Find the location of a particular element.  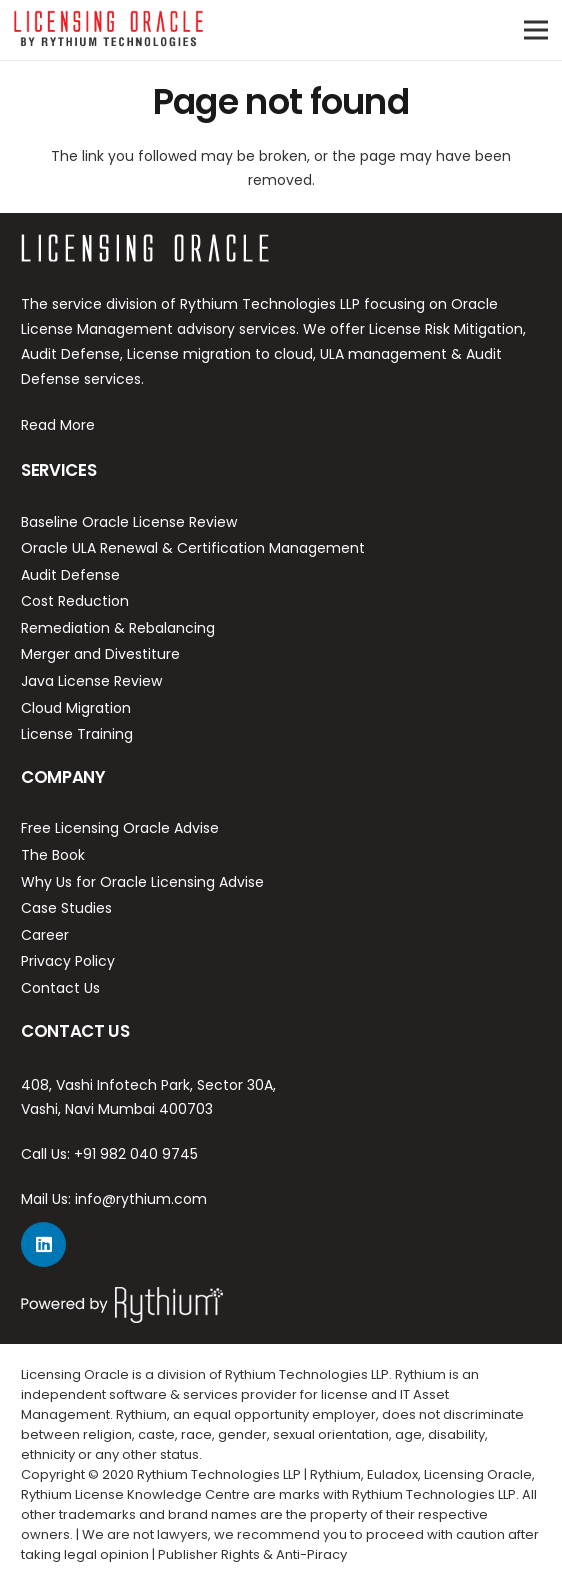

License Training is located at coordinates (77, 734).